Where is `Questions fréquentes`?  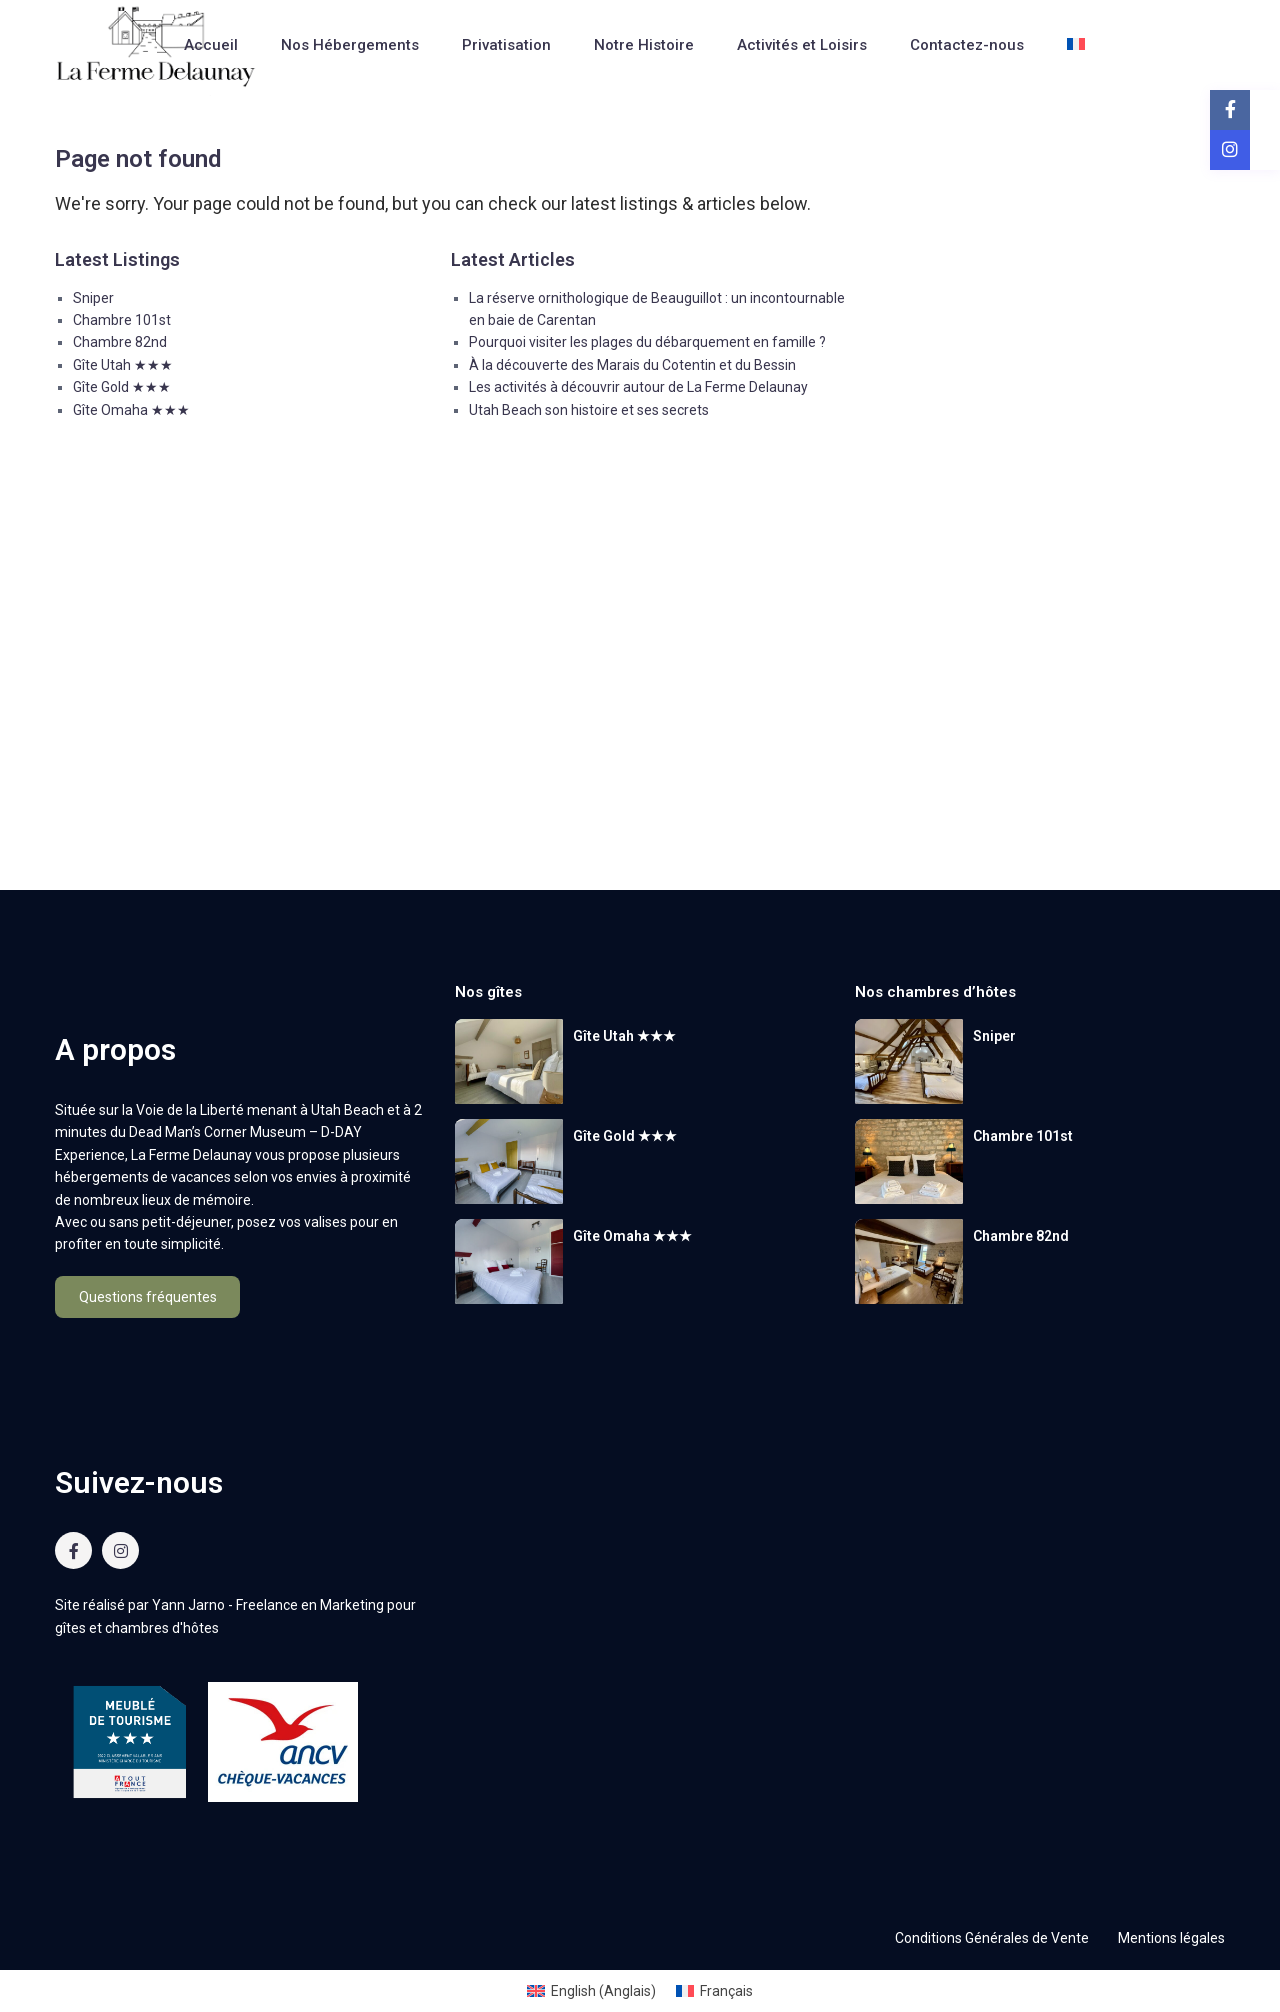 Questions fréquentes is located at coordinates (148, 1297).